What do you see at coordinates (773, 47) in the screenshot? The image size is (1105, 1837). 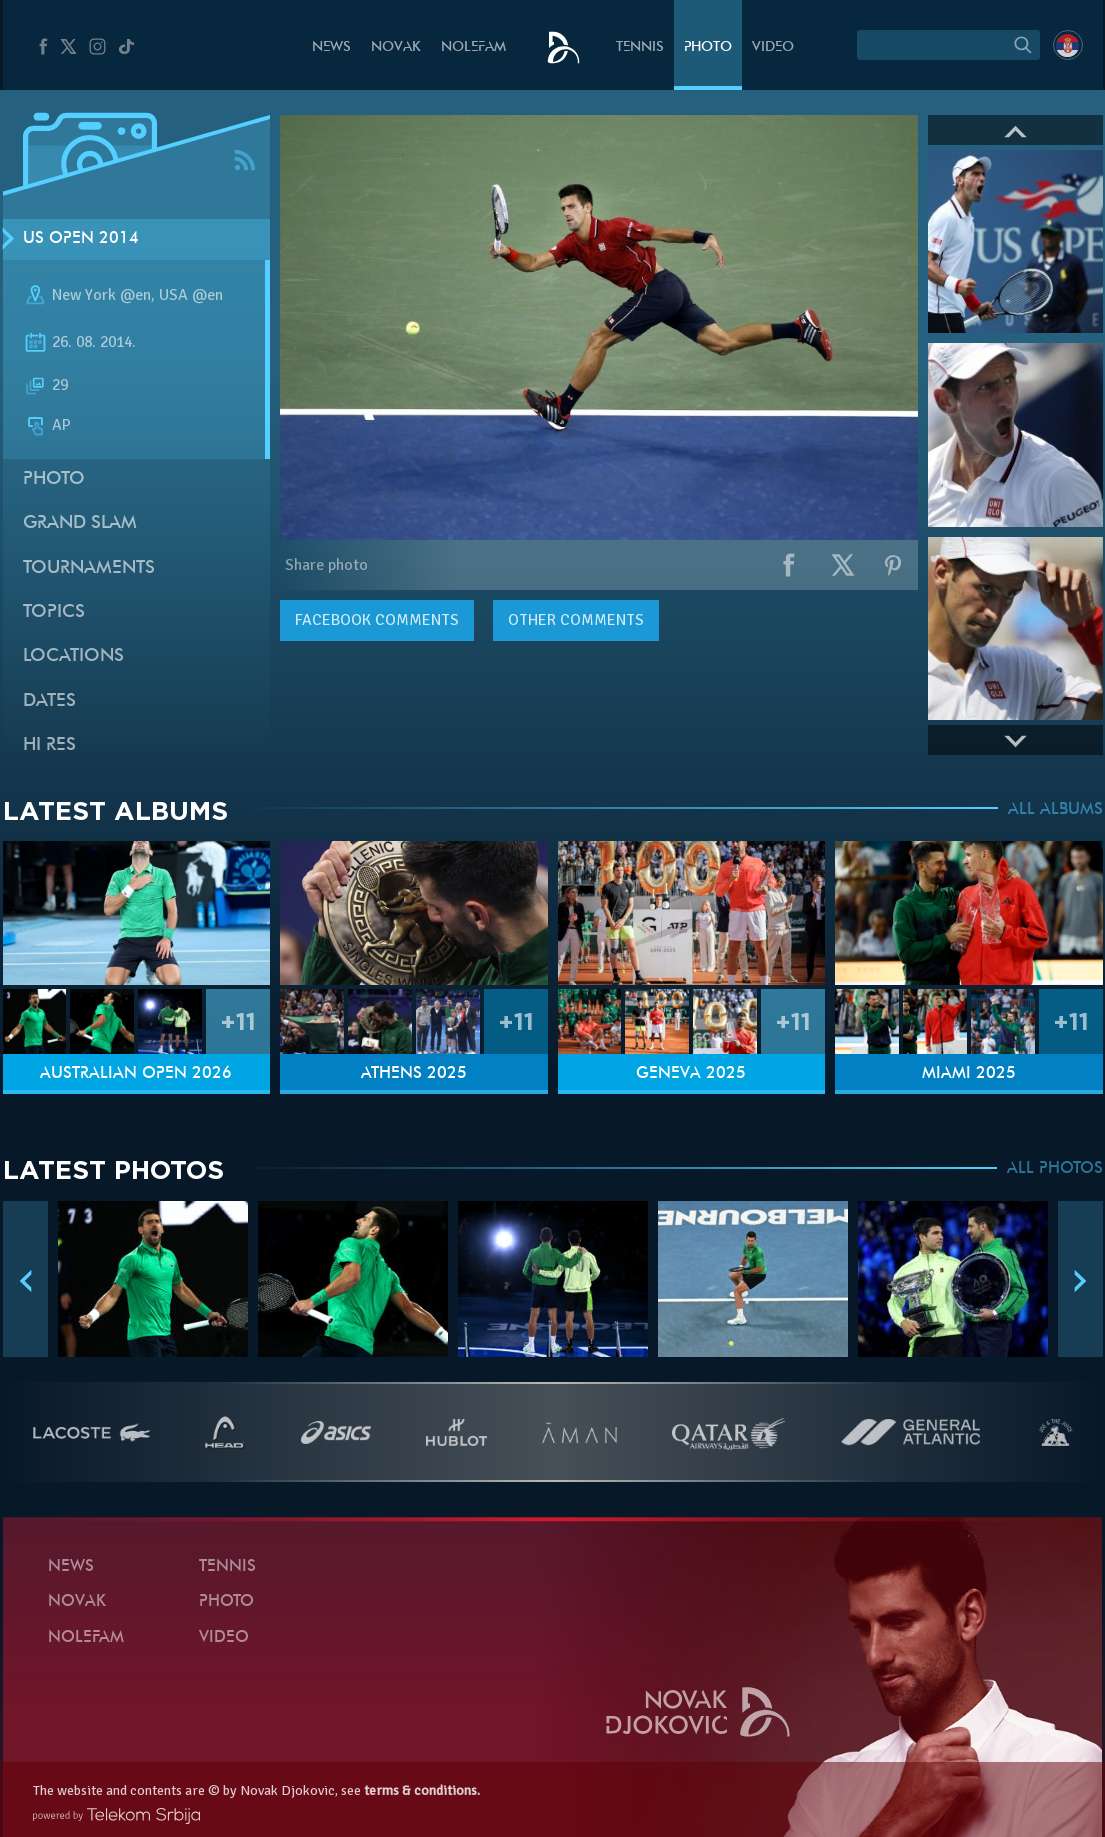 I see `Video` at bounding box center [773, 47].